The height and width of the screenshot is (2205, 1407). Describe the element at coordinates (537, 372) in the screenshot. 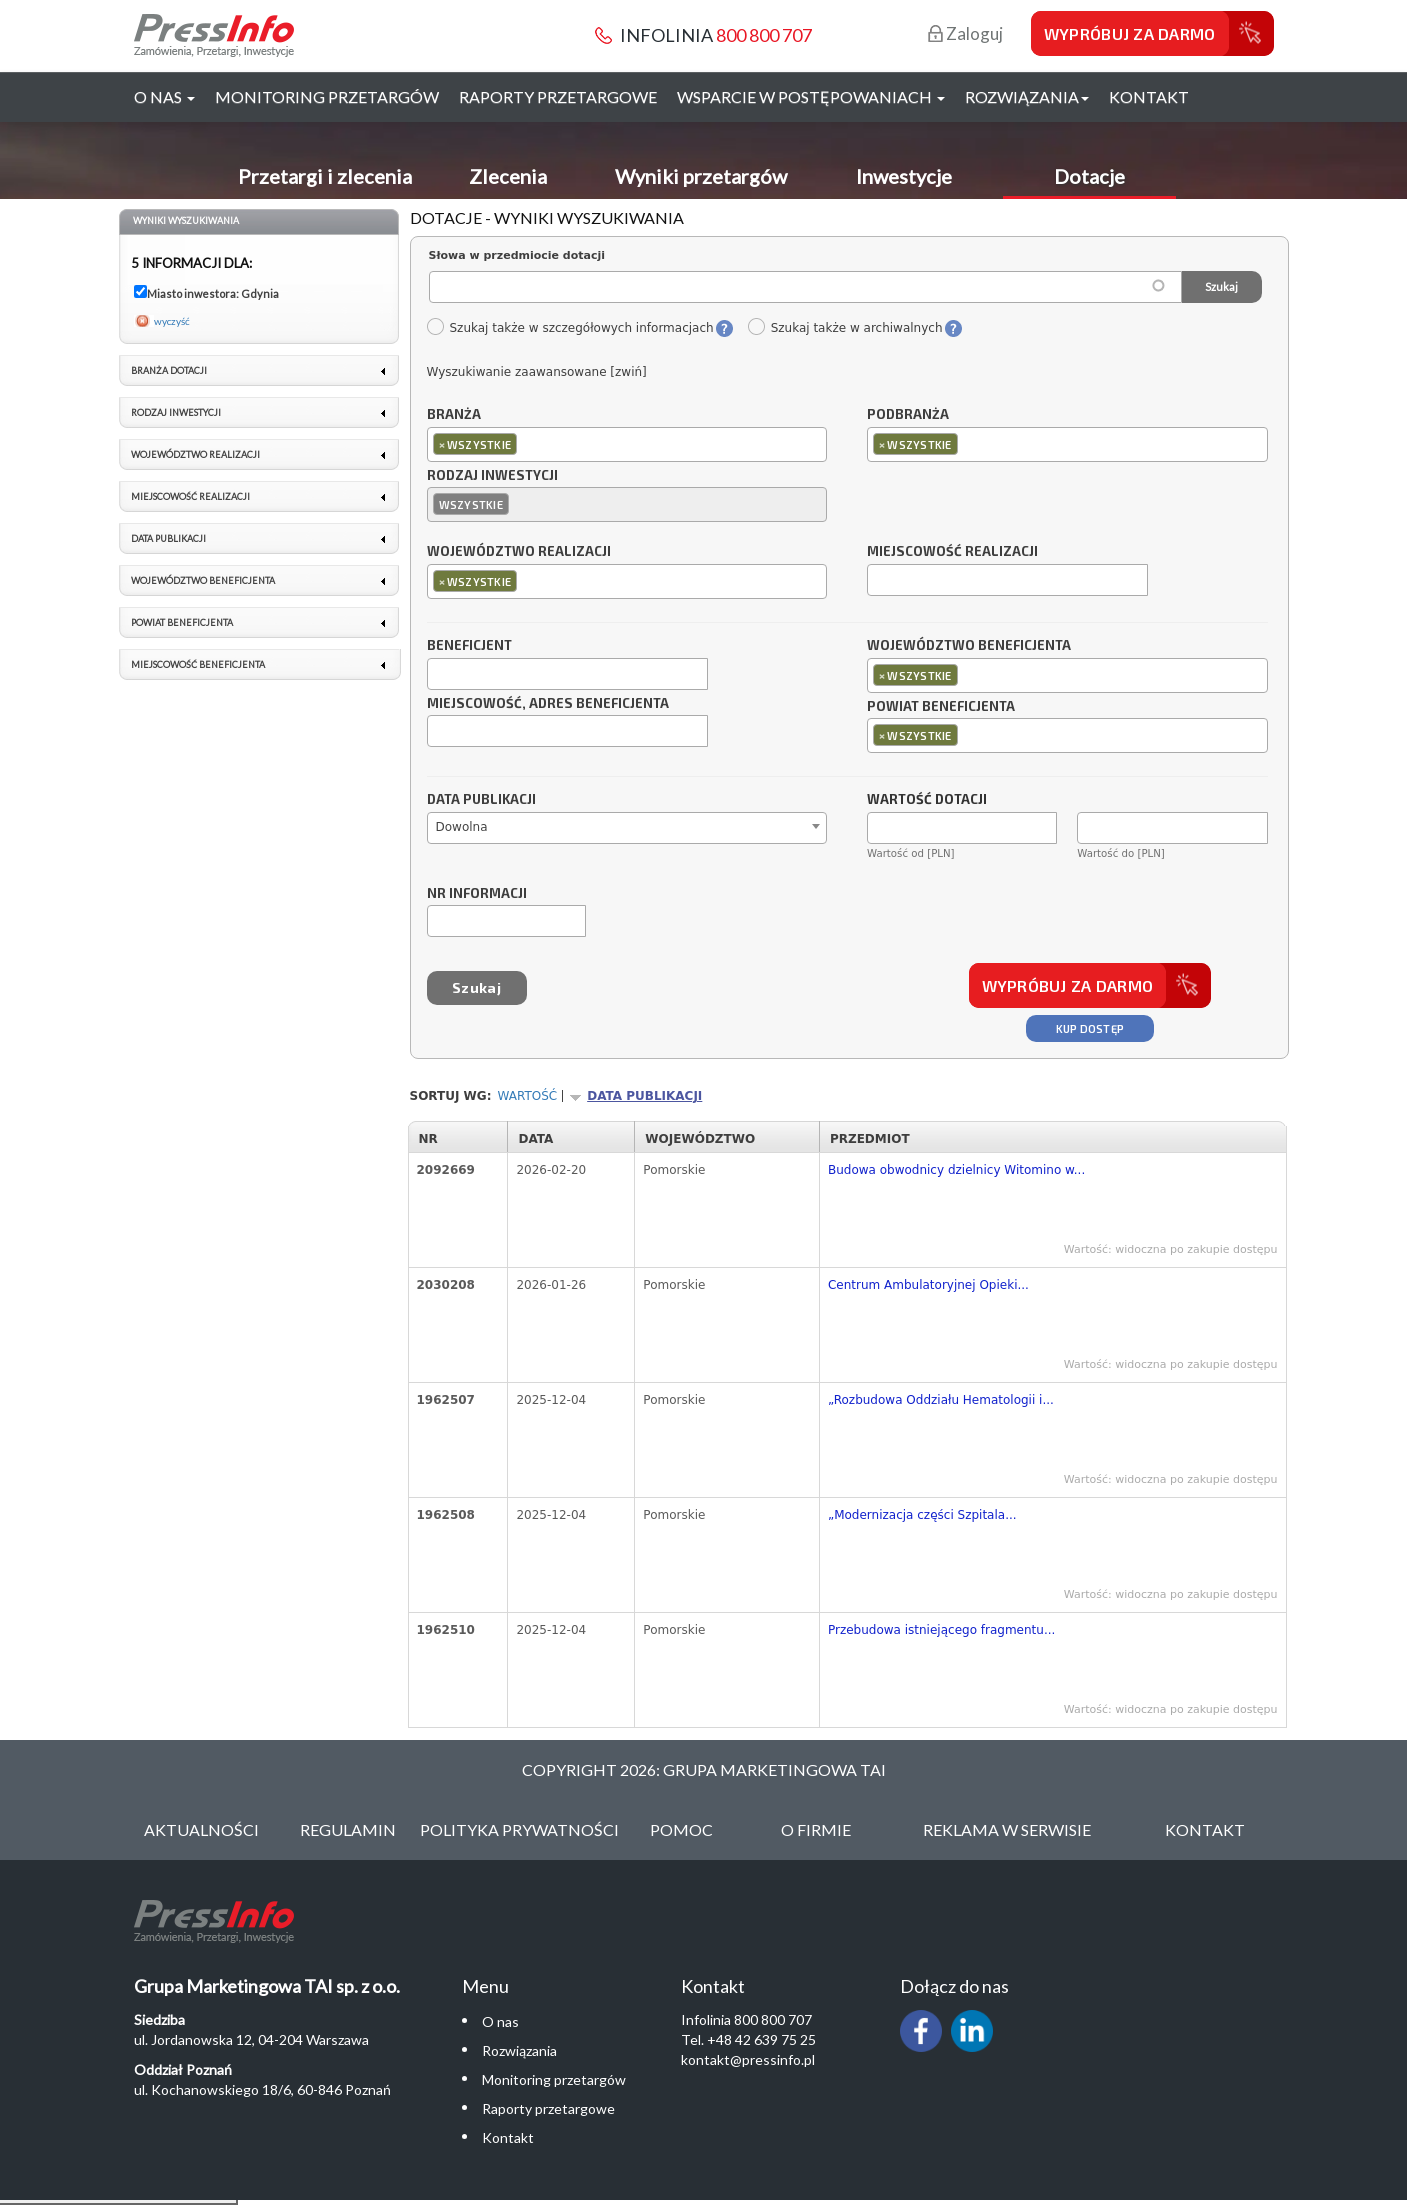

I see `Wyszukiwanie zaawansowane [zwiń]` at that location.